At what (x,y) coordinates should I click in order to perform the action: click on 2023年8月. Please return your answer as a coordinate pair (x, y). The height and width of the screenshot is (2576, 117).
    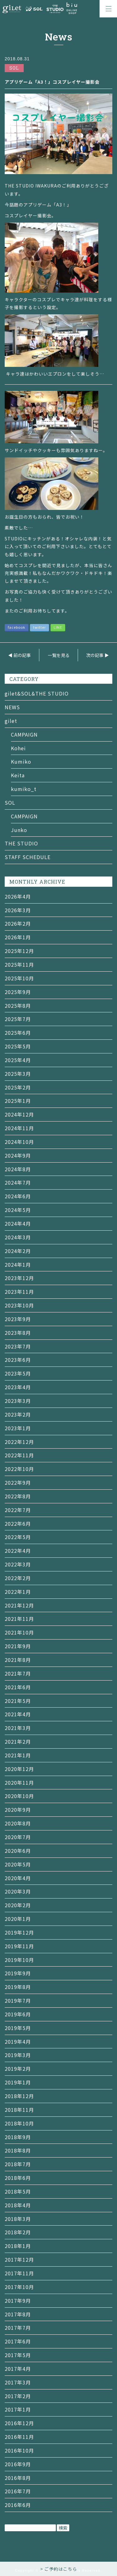
    Looking at the image, I should click on (18, 1332).